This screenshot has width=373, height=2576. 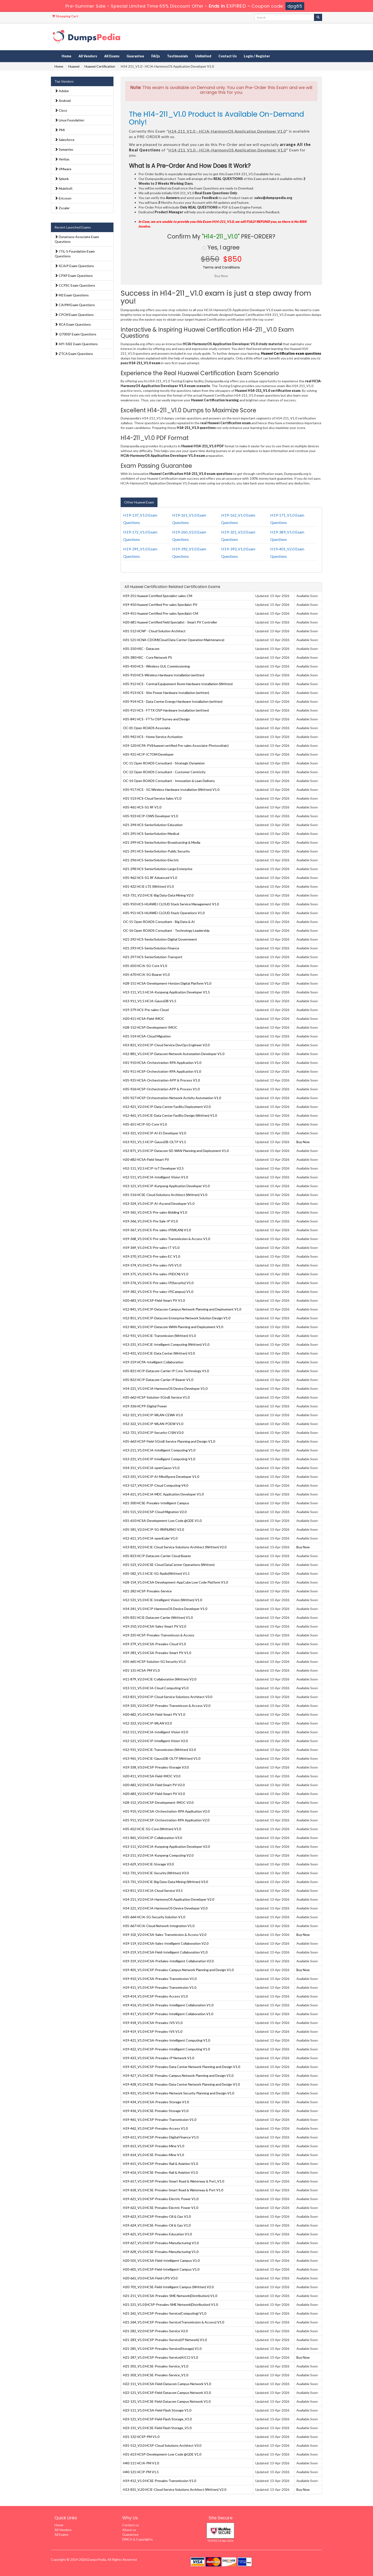 What do you see at coordinates (64, 81) in the screenshot?
I see `Top Vendors` at bounding box center [64, 81].